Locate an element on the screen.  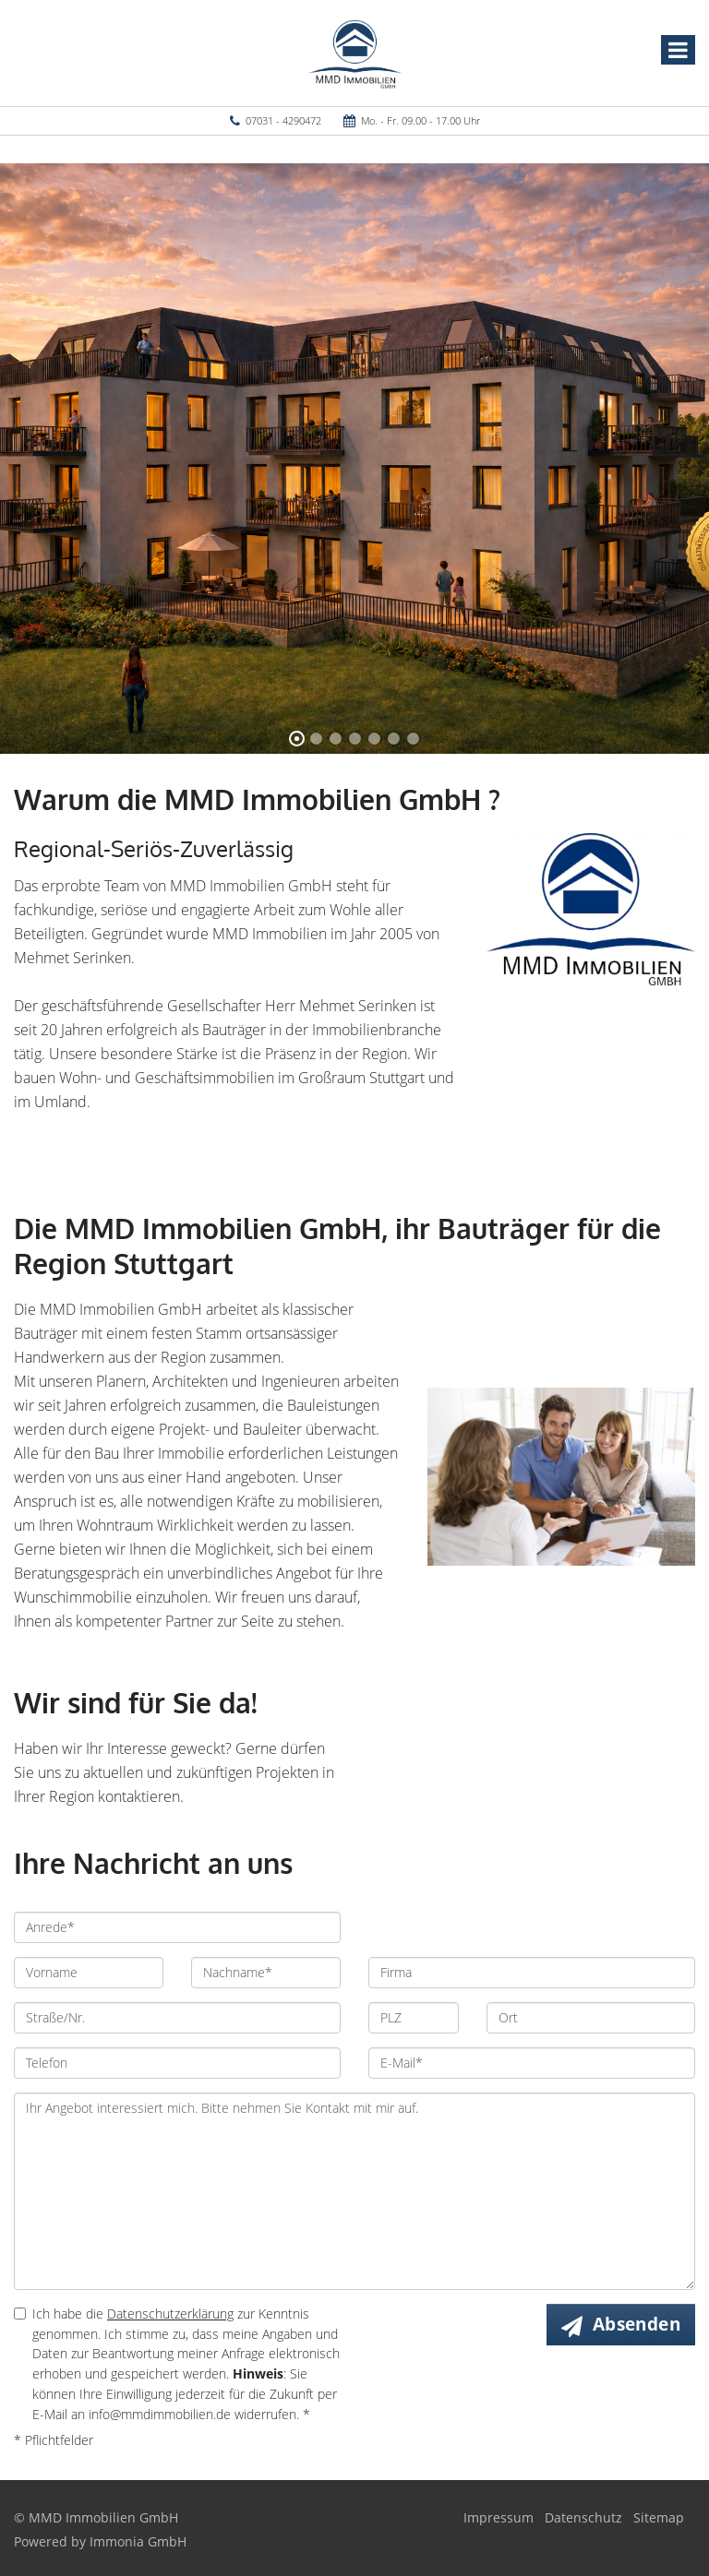
[Ort] is located at coordinates (591, 2017).